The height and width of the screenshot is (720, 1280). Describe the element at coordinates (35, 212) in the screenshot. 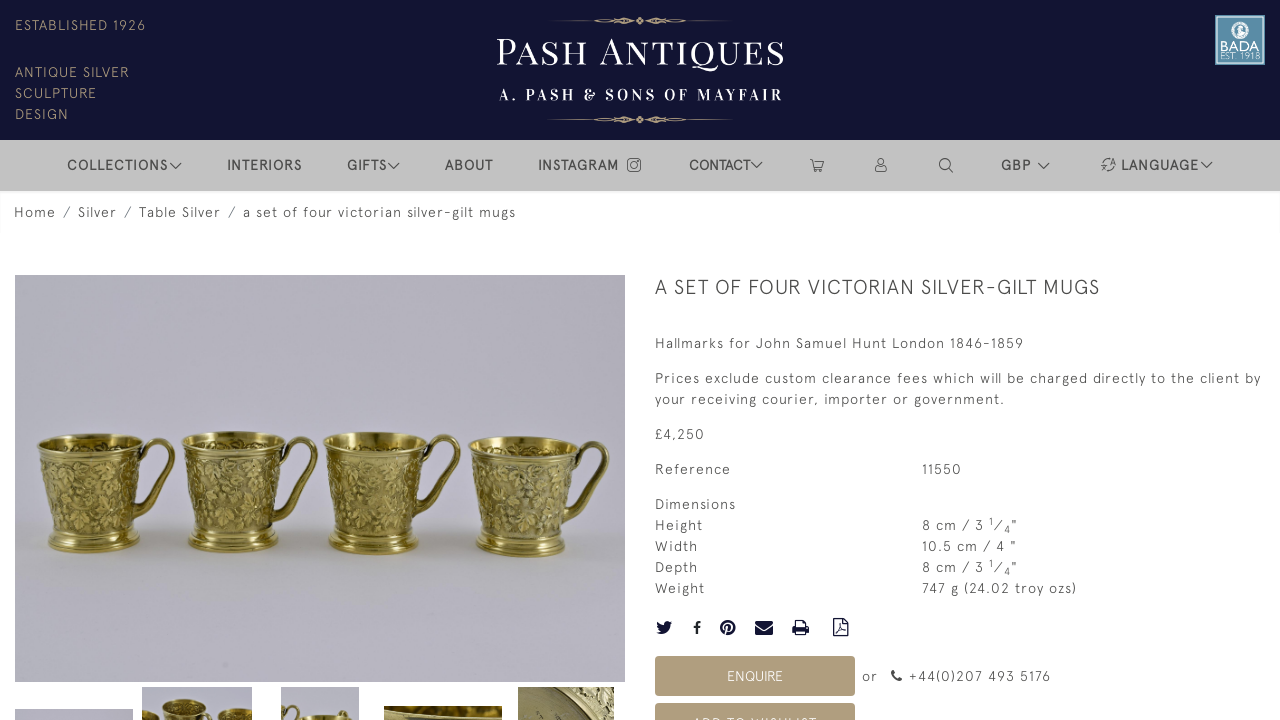

I see `Home` at that location.